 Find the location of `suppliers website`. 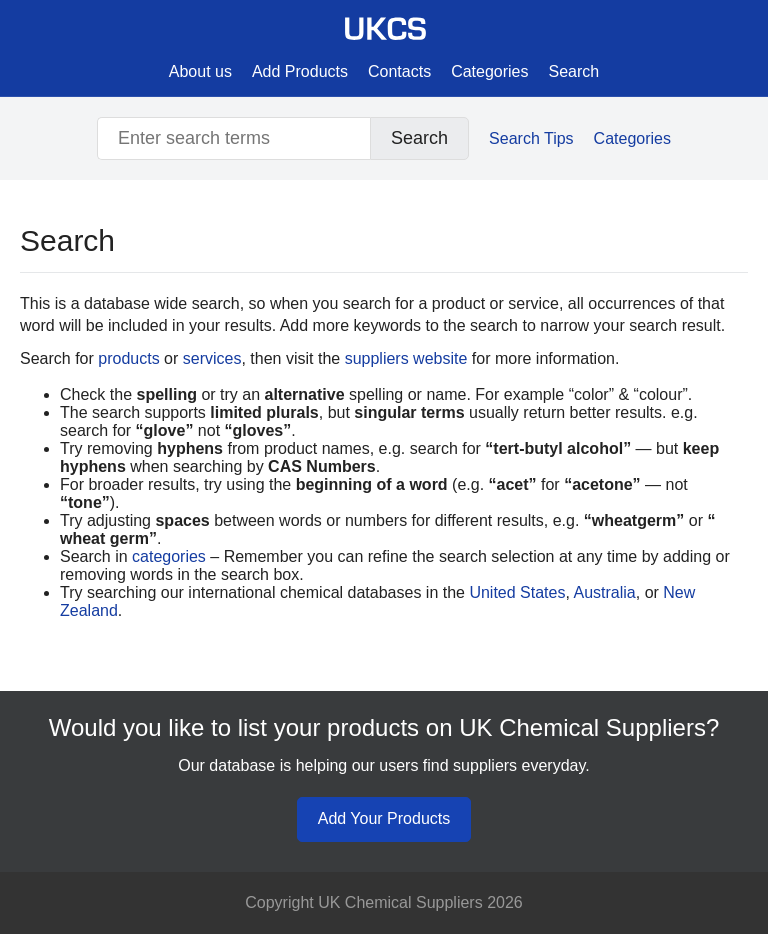

suppliers website is located at coordinates (406, 358).